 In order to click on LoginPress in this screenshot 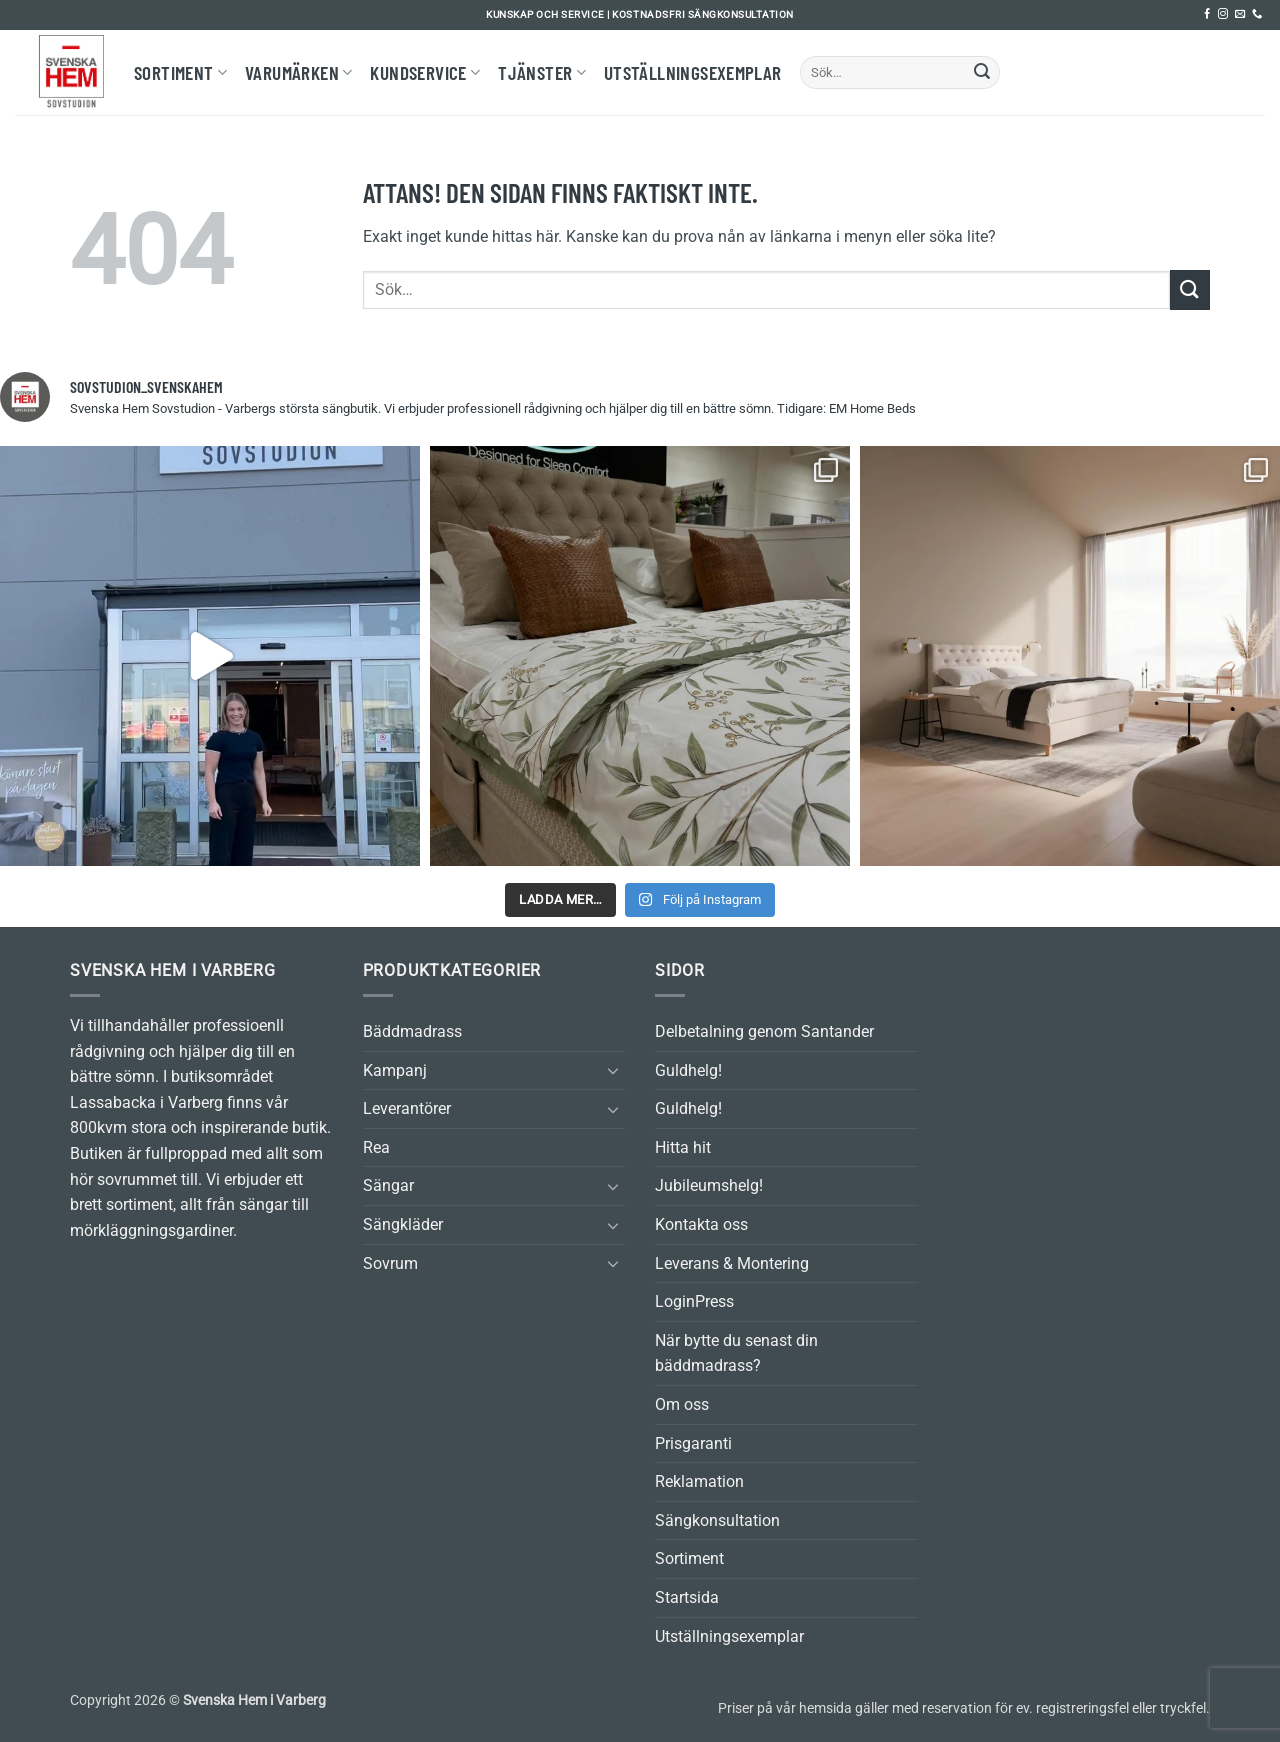, I will do `click(694, 1301)`.